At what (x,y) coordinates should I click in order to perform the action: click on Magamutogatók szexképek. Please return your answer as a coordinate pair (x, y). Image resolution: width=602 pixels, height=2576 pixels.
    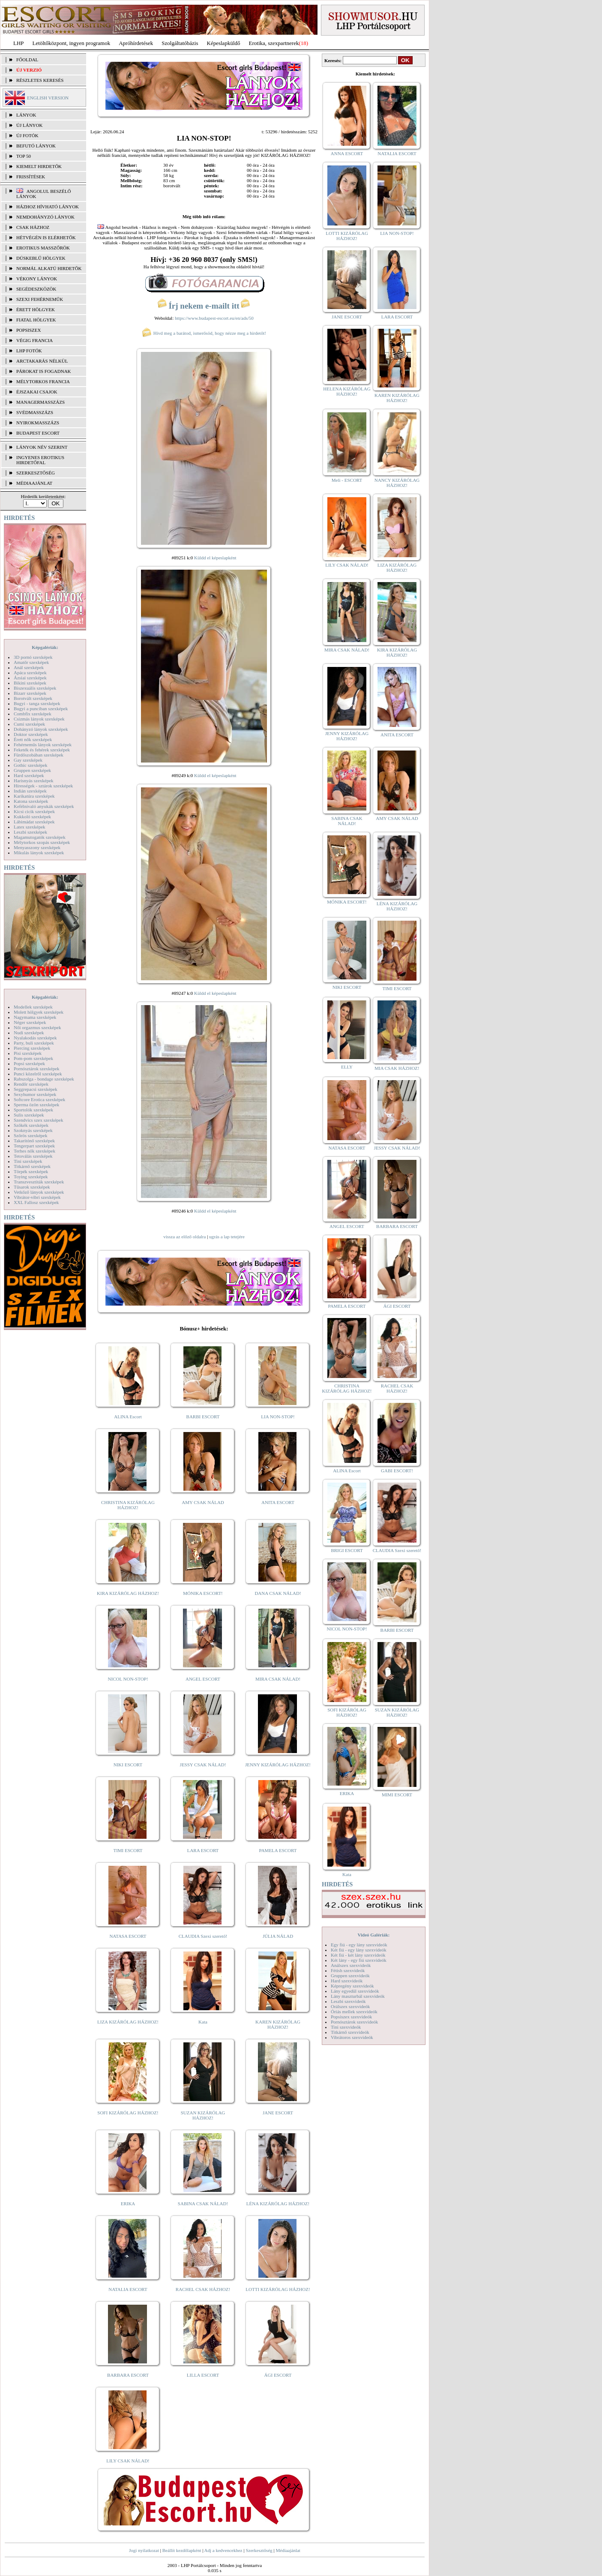
    Looking at the image, I should click on (40, 837).